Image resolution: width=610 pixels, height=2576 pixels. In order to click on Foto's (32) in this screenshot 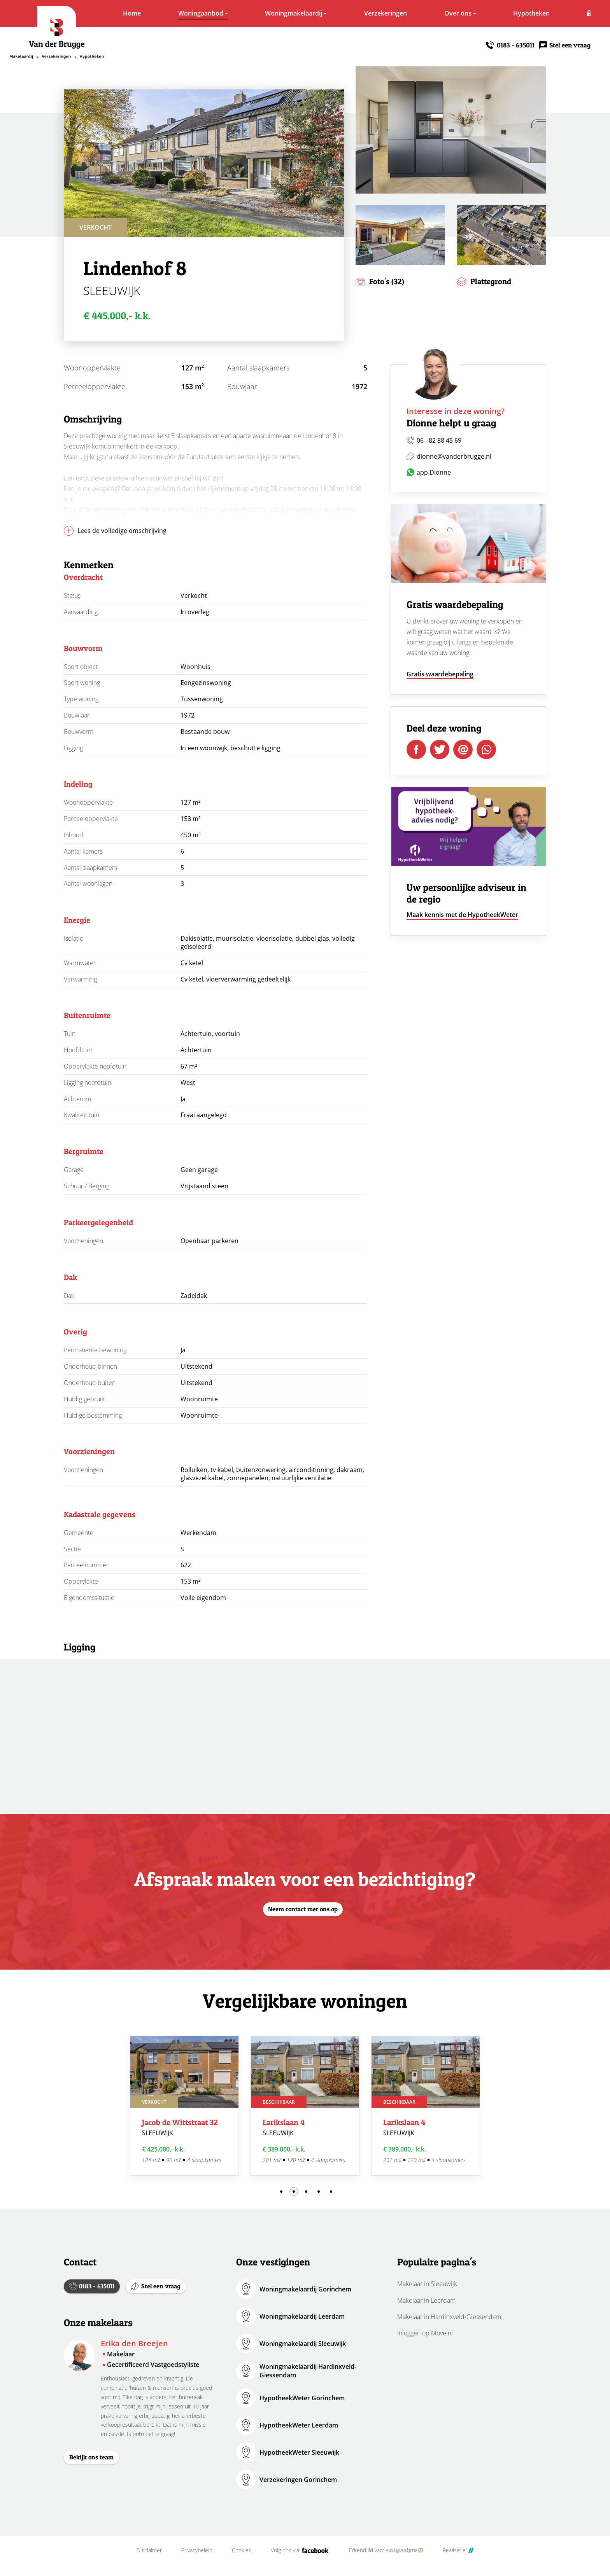, I will do `click(386, 281)`.